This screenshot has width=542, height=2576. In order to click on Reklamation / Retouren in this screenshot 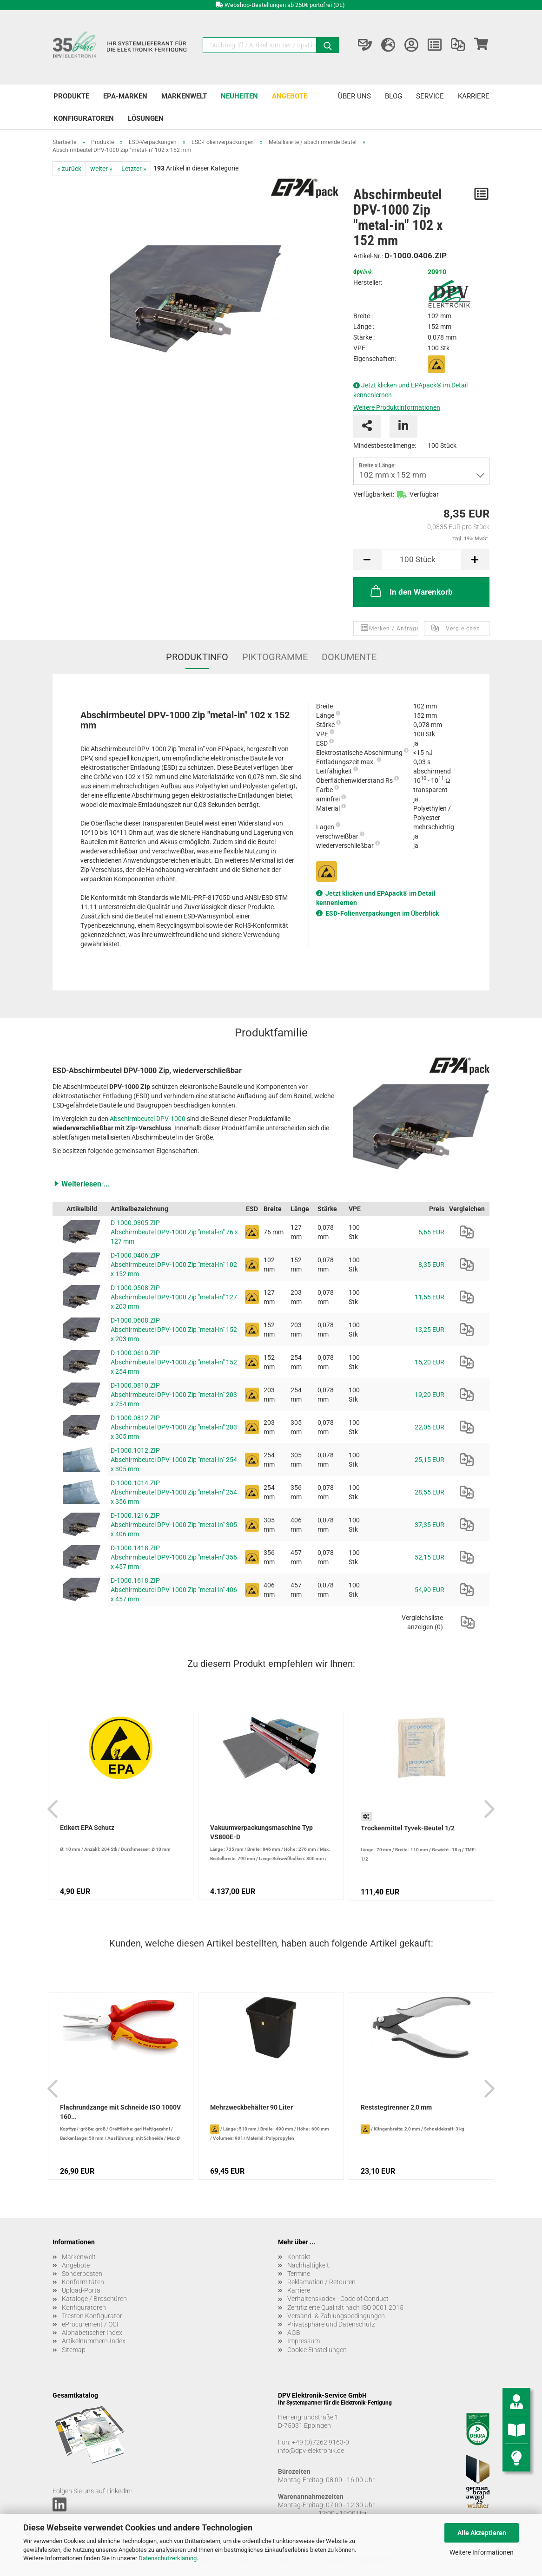, I will do `click(321, 2282)`.